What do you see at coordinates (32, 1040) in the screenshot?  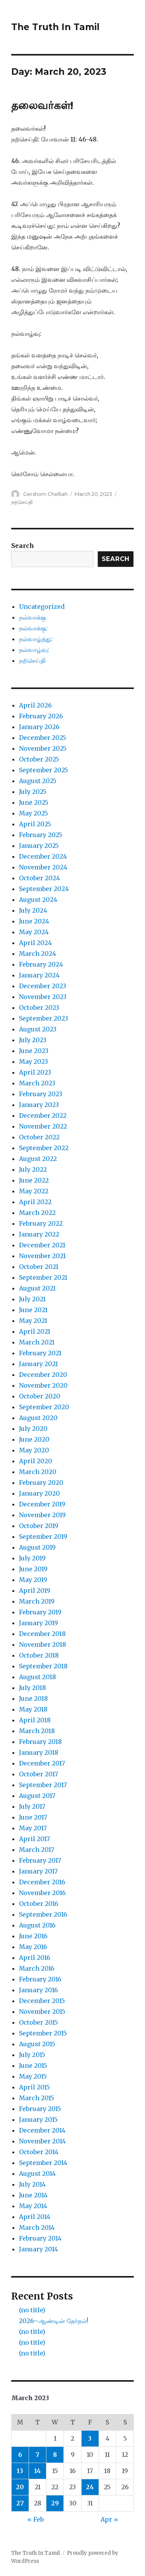 I see `July 2023` at bounding box center [32, 1040].